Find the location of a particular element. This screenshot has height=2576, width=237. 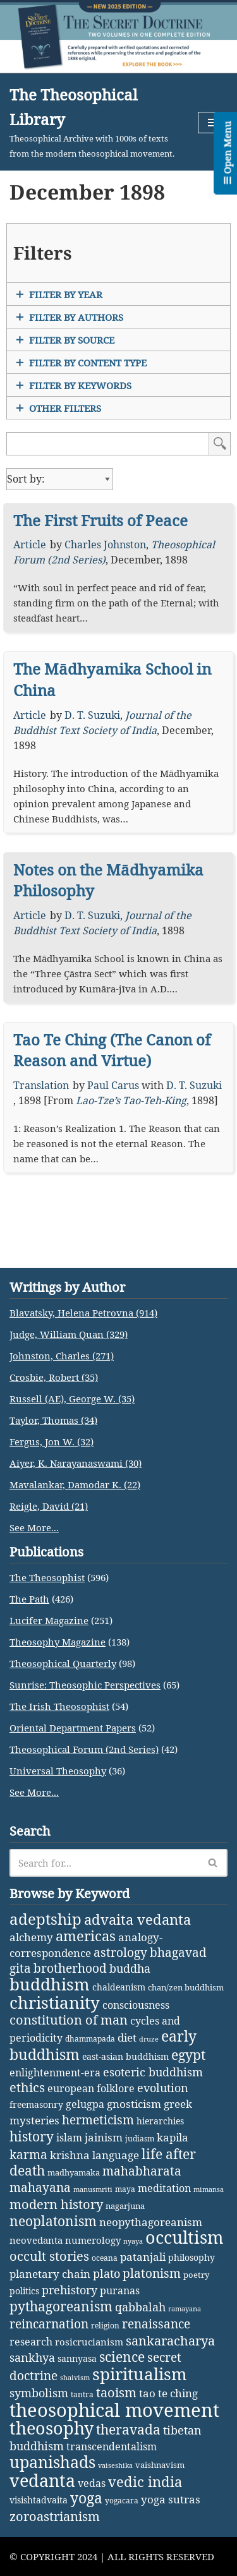

neoplatonism [neoplatonism (26 items)] is located at coordinates (53, 2295).